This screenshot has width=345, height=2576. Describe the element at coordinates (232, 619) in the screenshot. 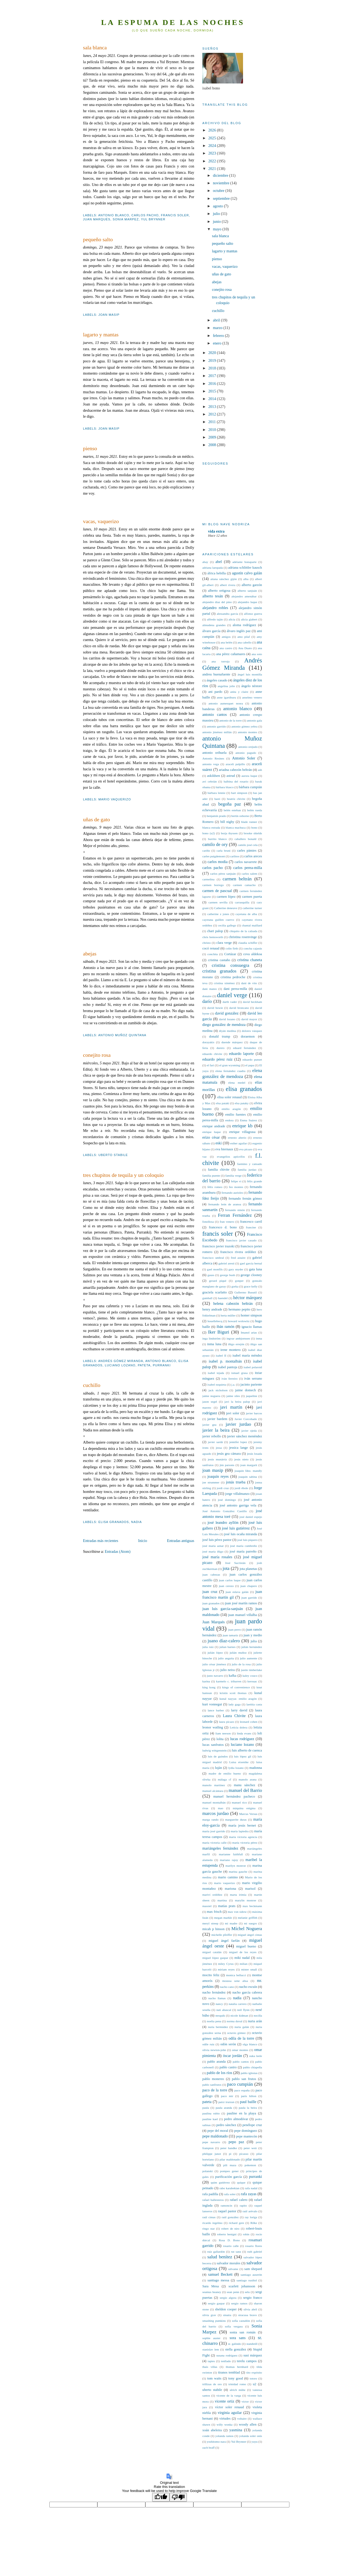

I see `alicia` at that location.